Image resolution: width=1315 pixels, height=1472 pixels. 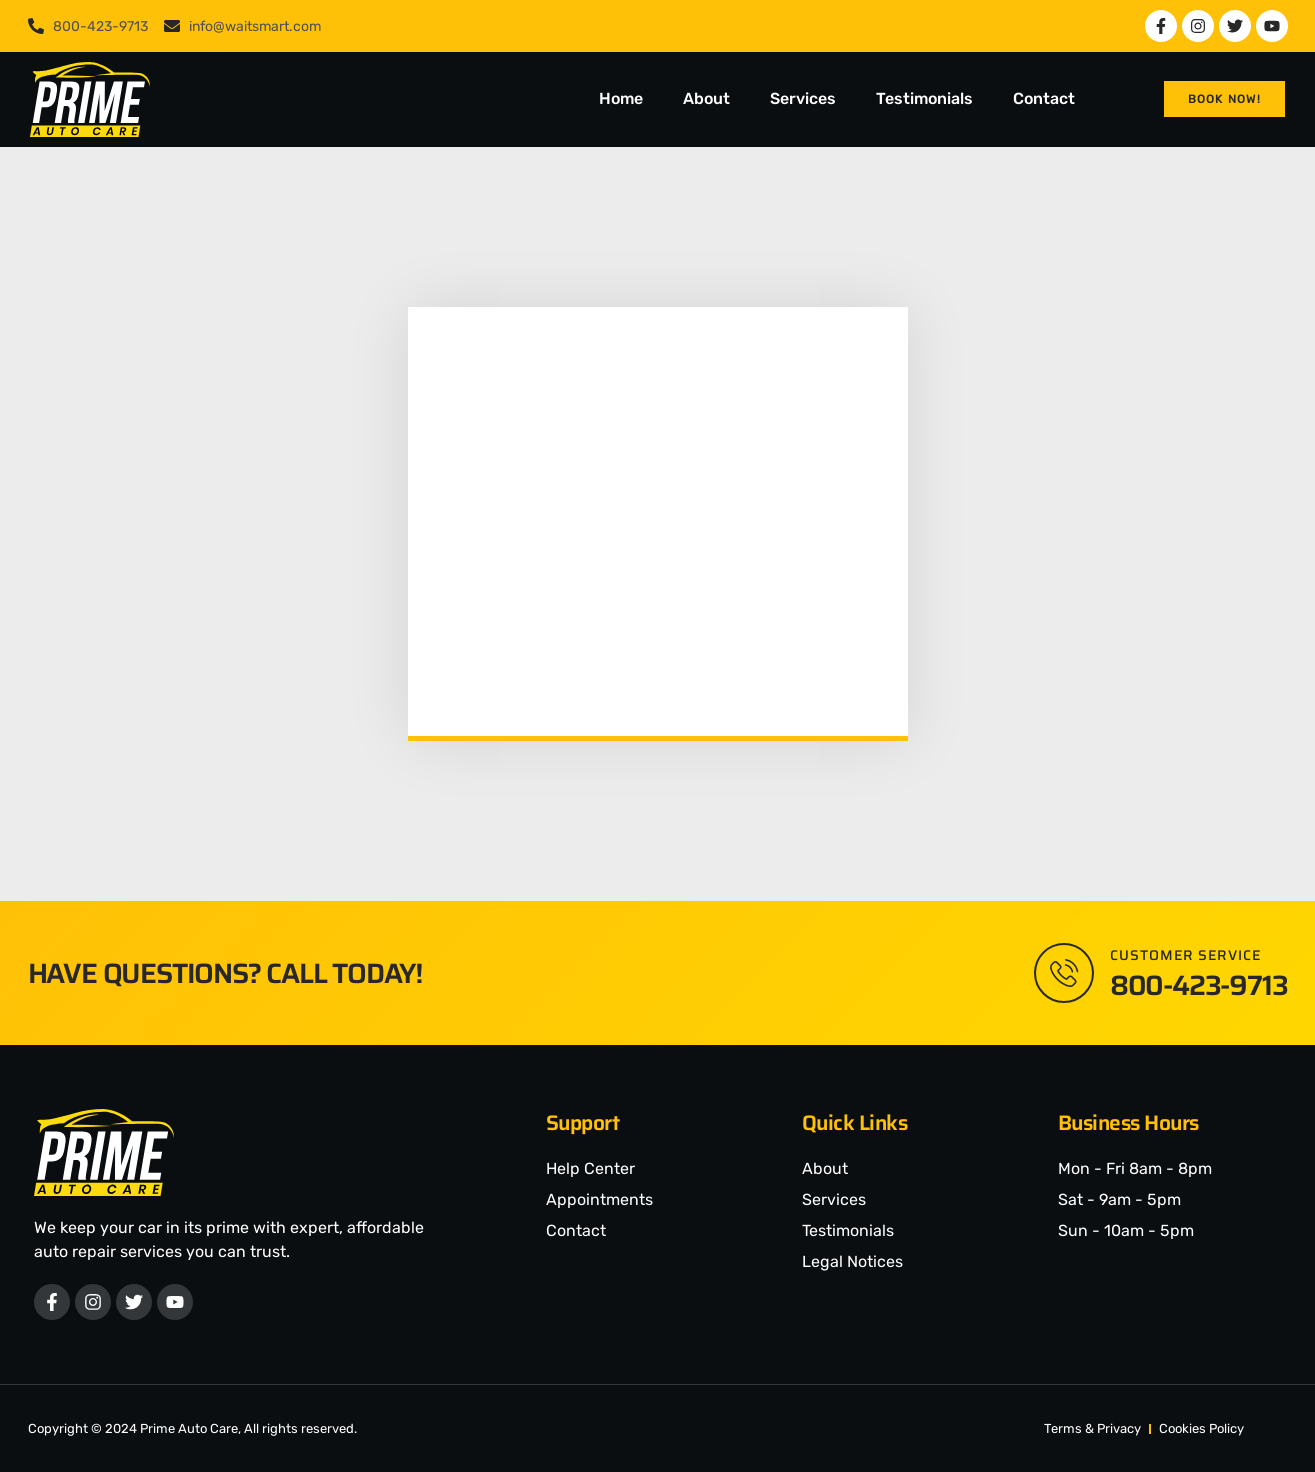 I want to click on Services, so click(x=803, y=98).